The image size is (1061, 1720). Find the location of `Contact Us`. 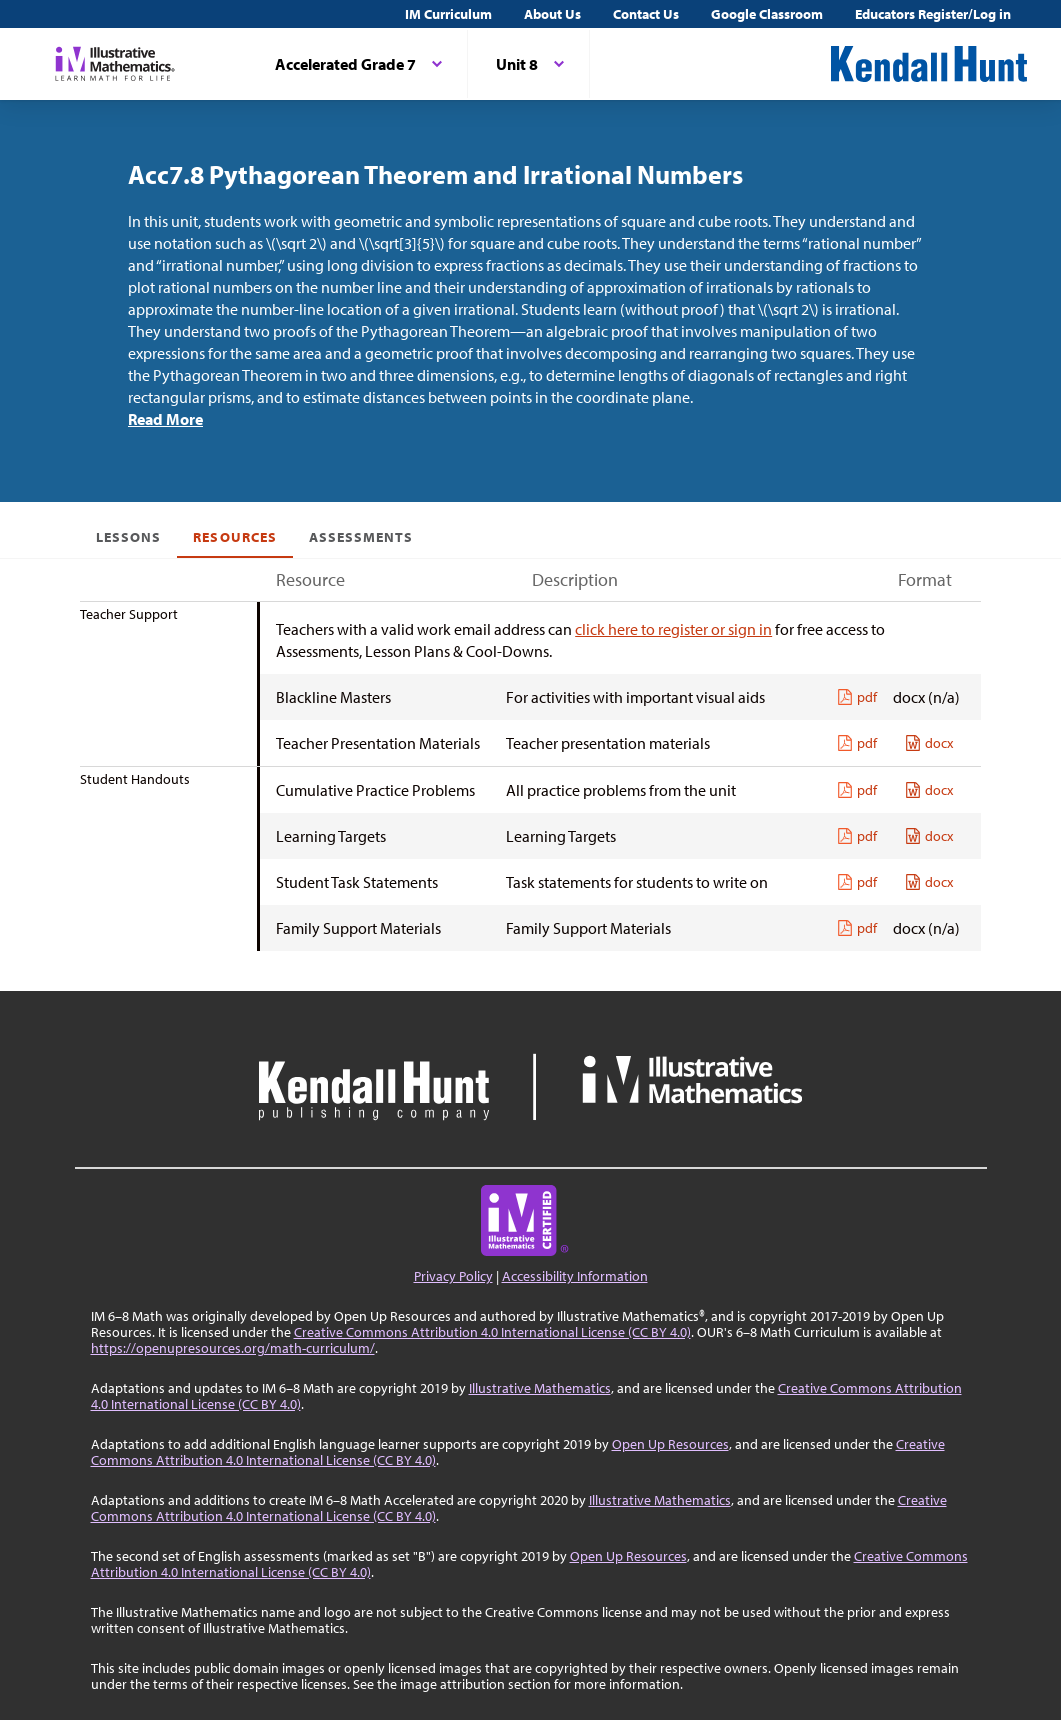

Contact Us is located at coordinates (646, 14).